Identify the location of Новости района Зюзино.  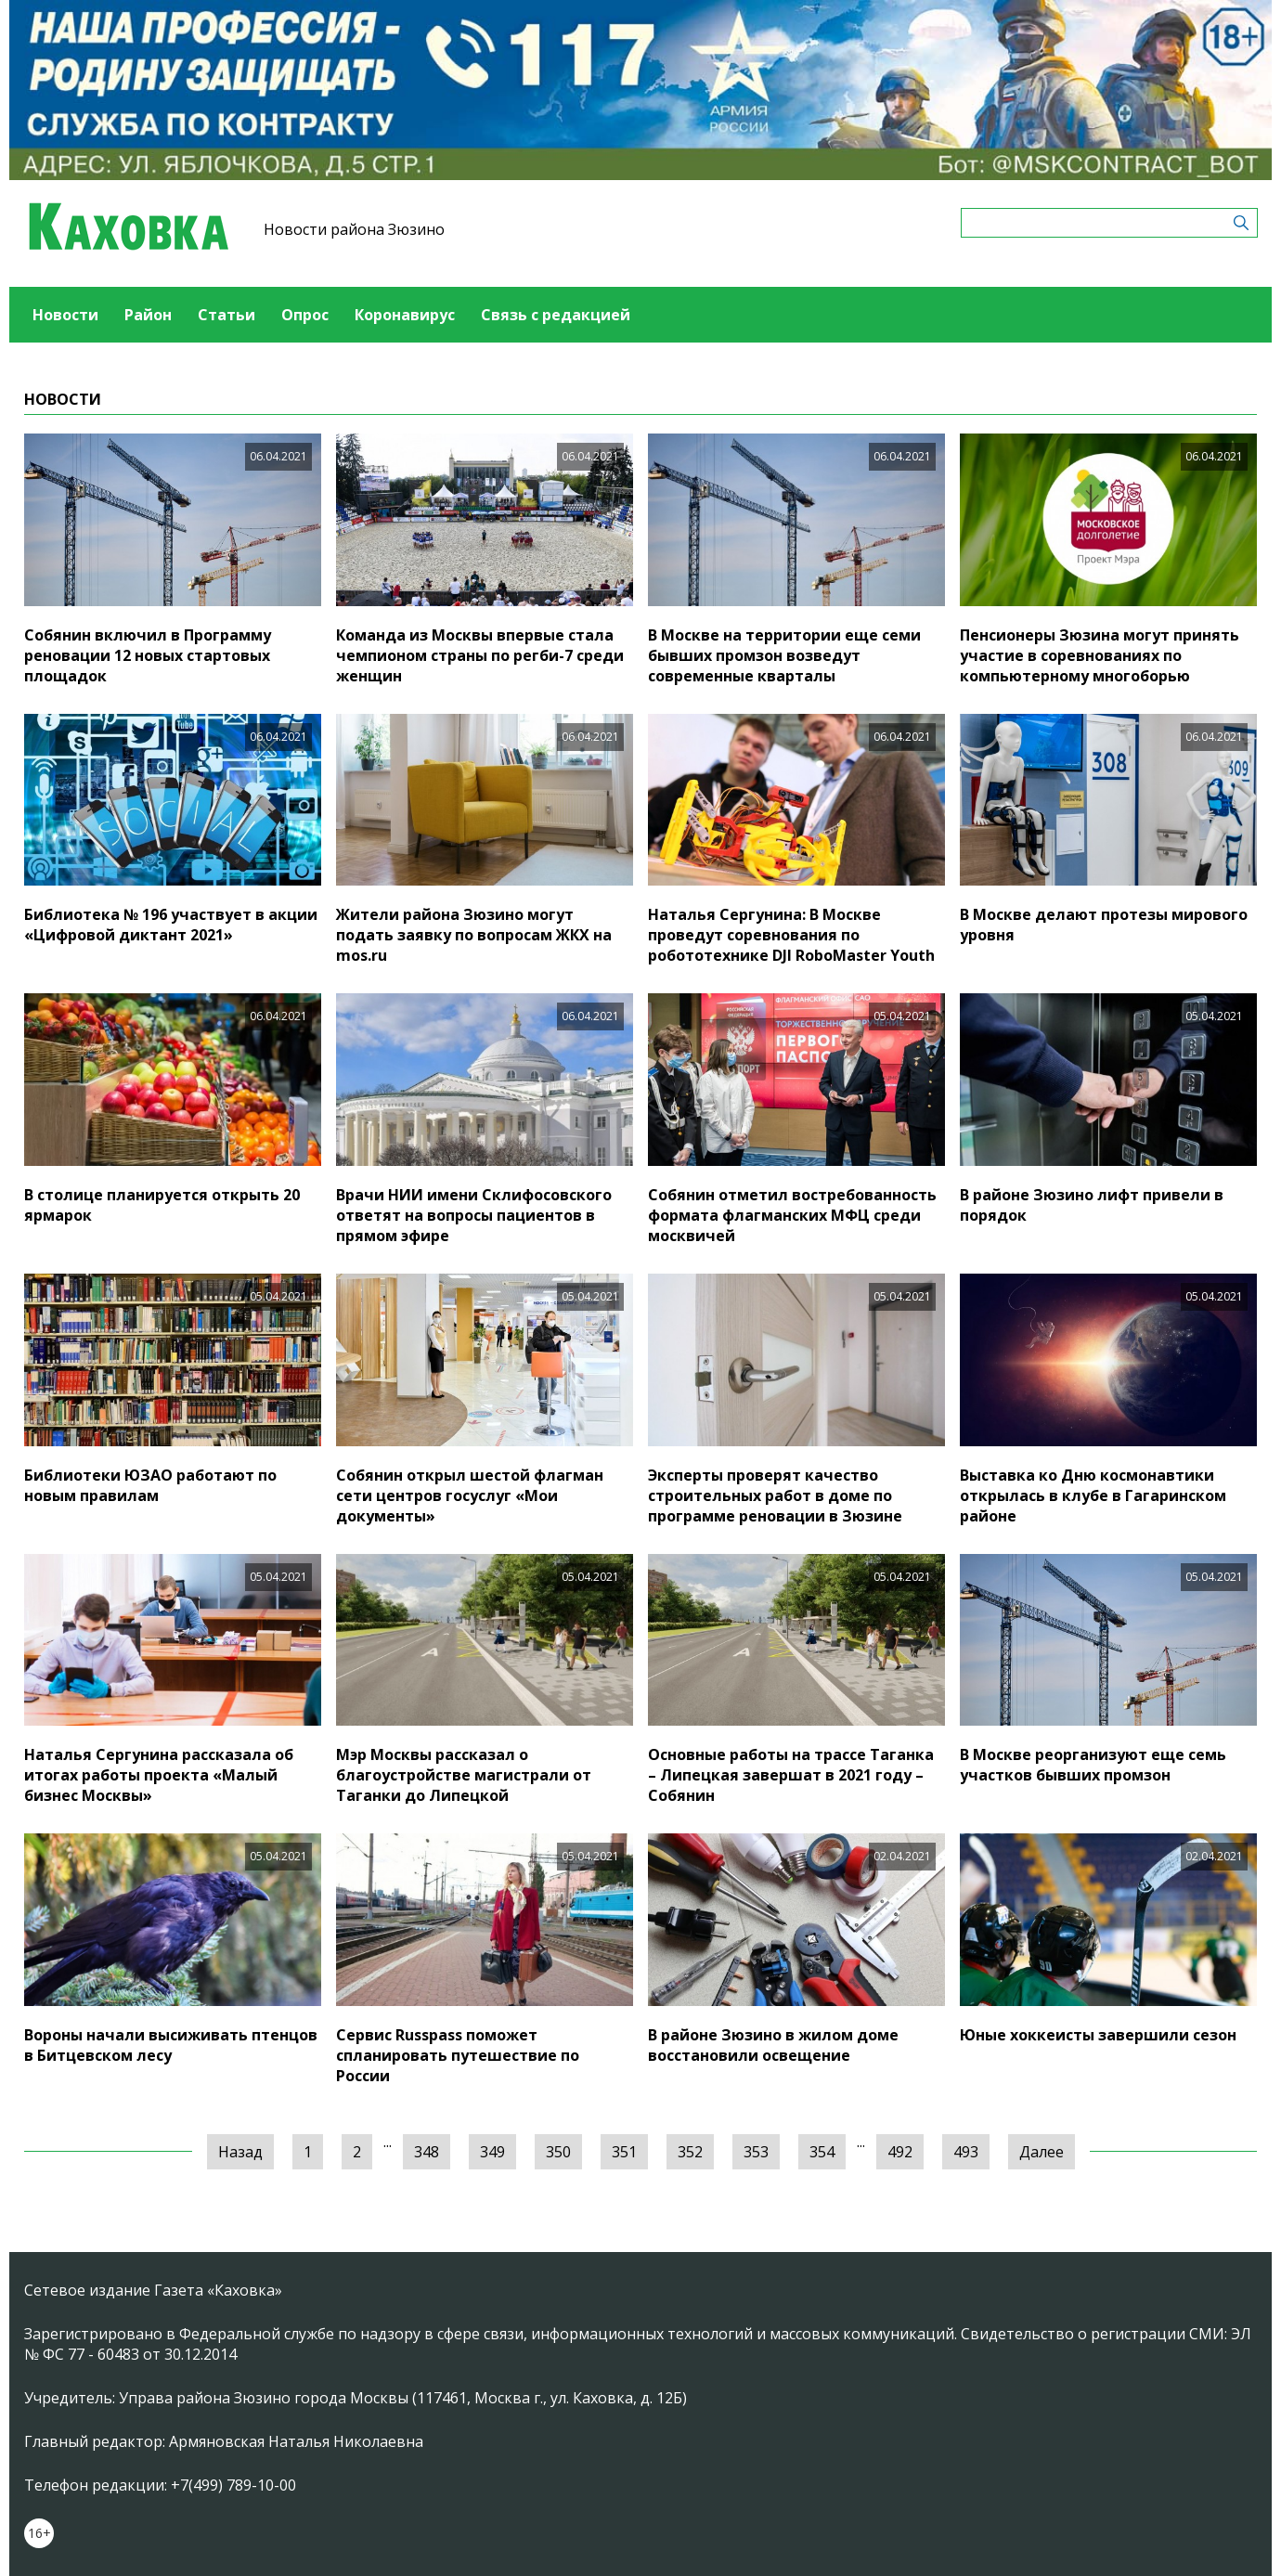
(354, 229).